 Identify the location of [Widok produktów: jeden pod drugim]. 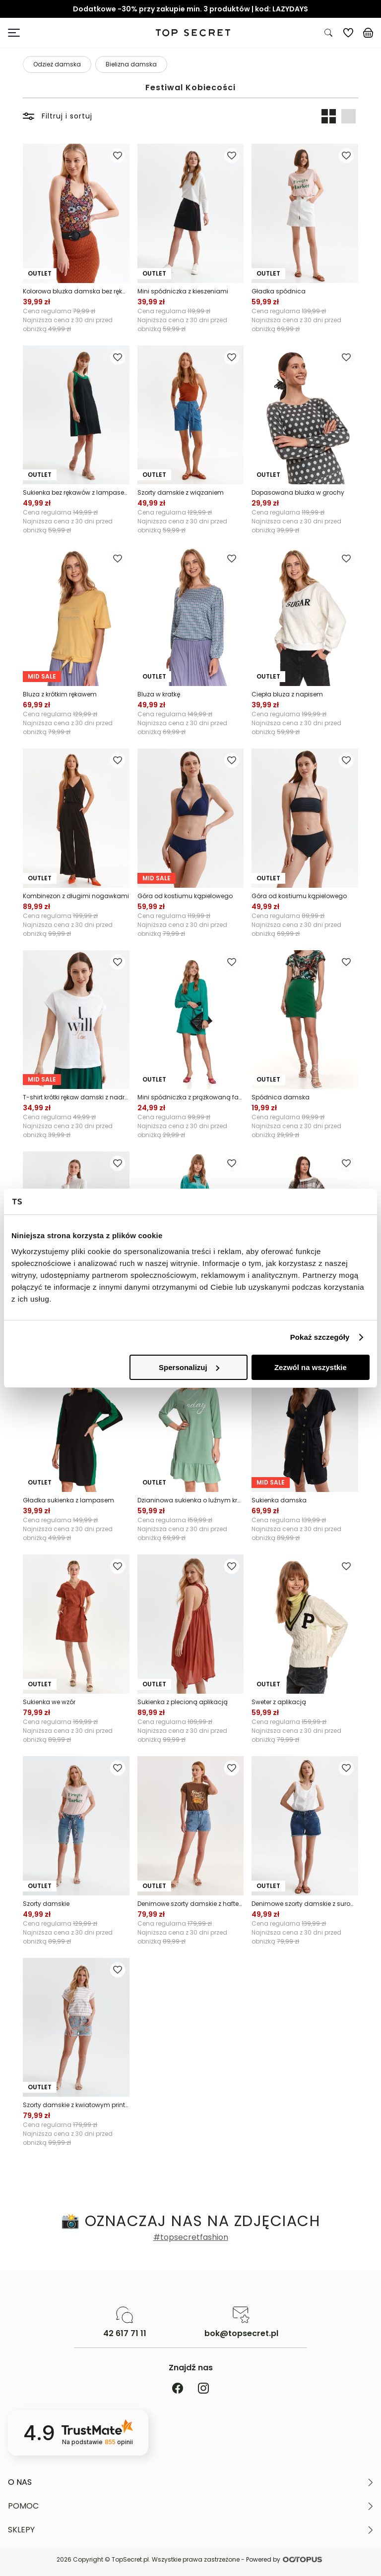
(348, 116).